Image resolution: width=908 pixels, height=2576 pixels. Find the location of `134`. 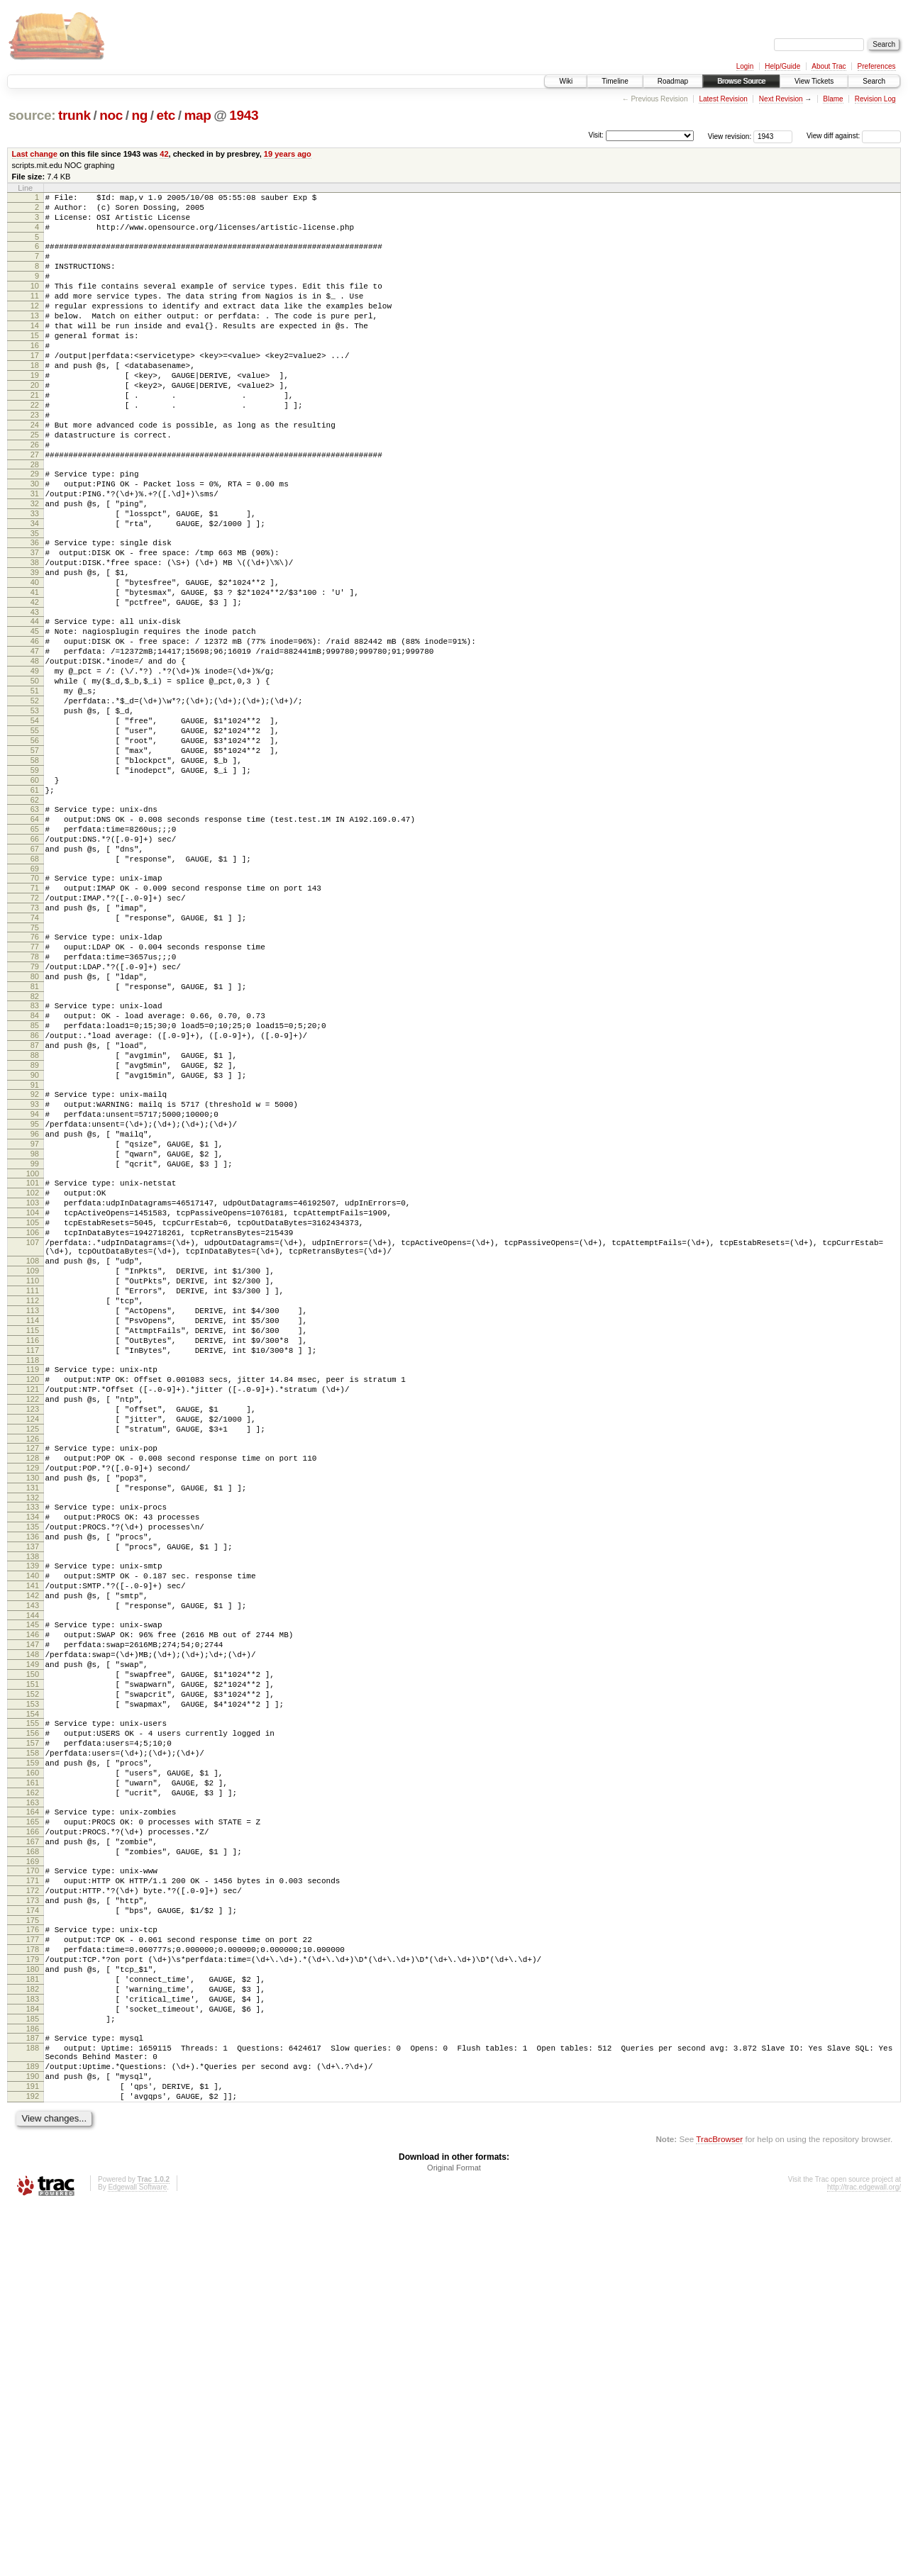

134 is located at coordinates (32, 1774).